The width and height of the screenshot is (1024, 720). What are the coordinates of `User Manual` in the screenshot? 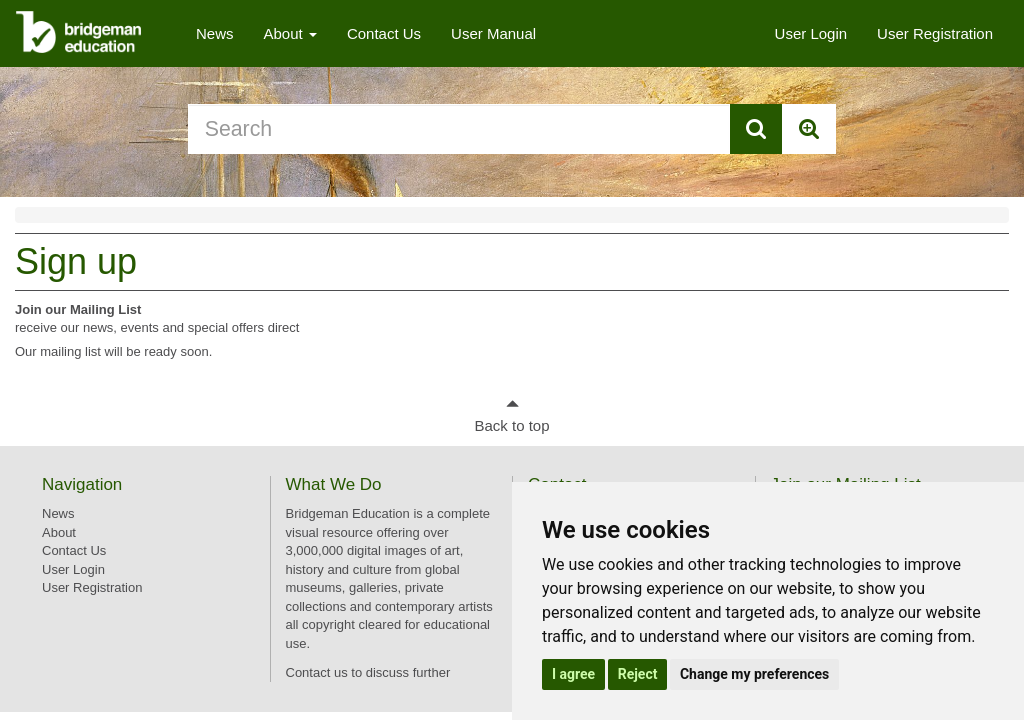 It's located at (493, 33).